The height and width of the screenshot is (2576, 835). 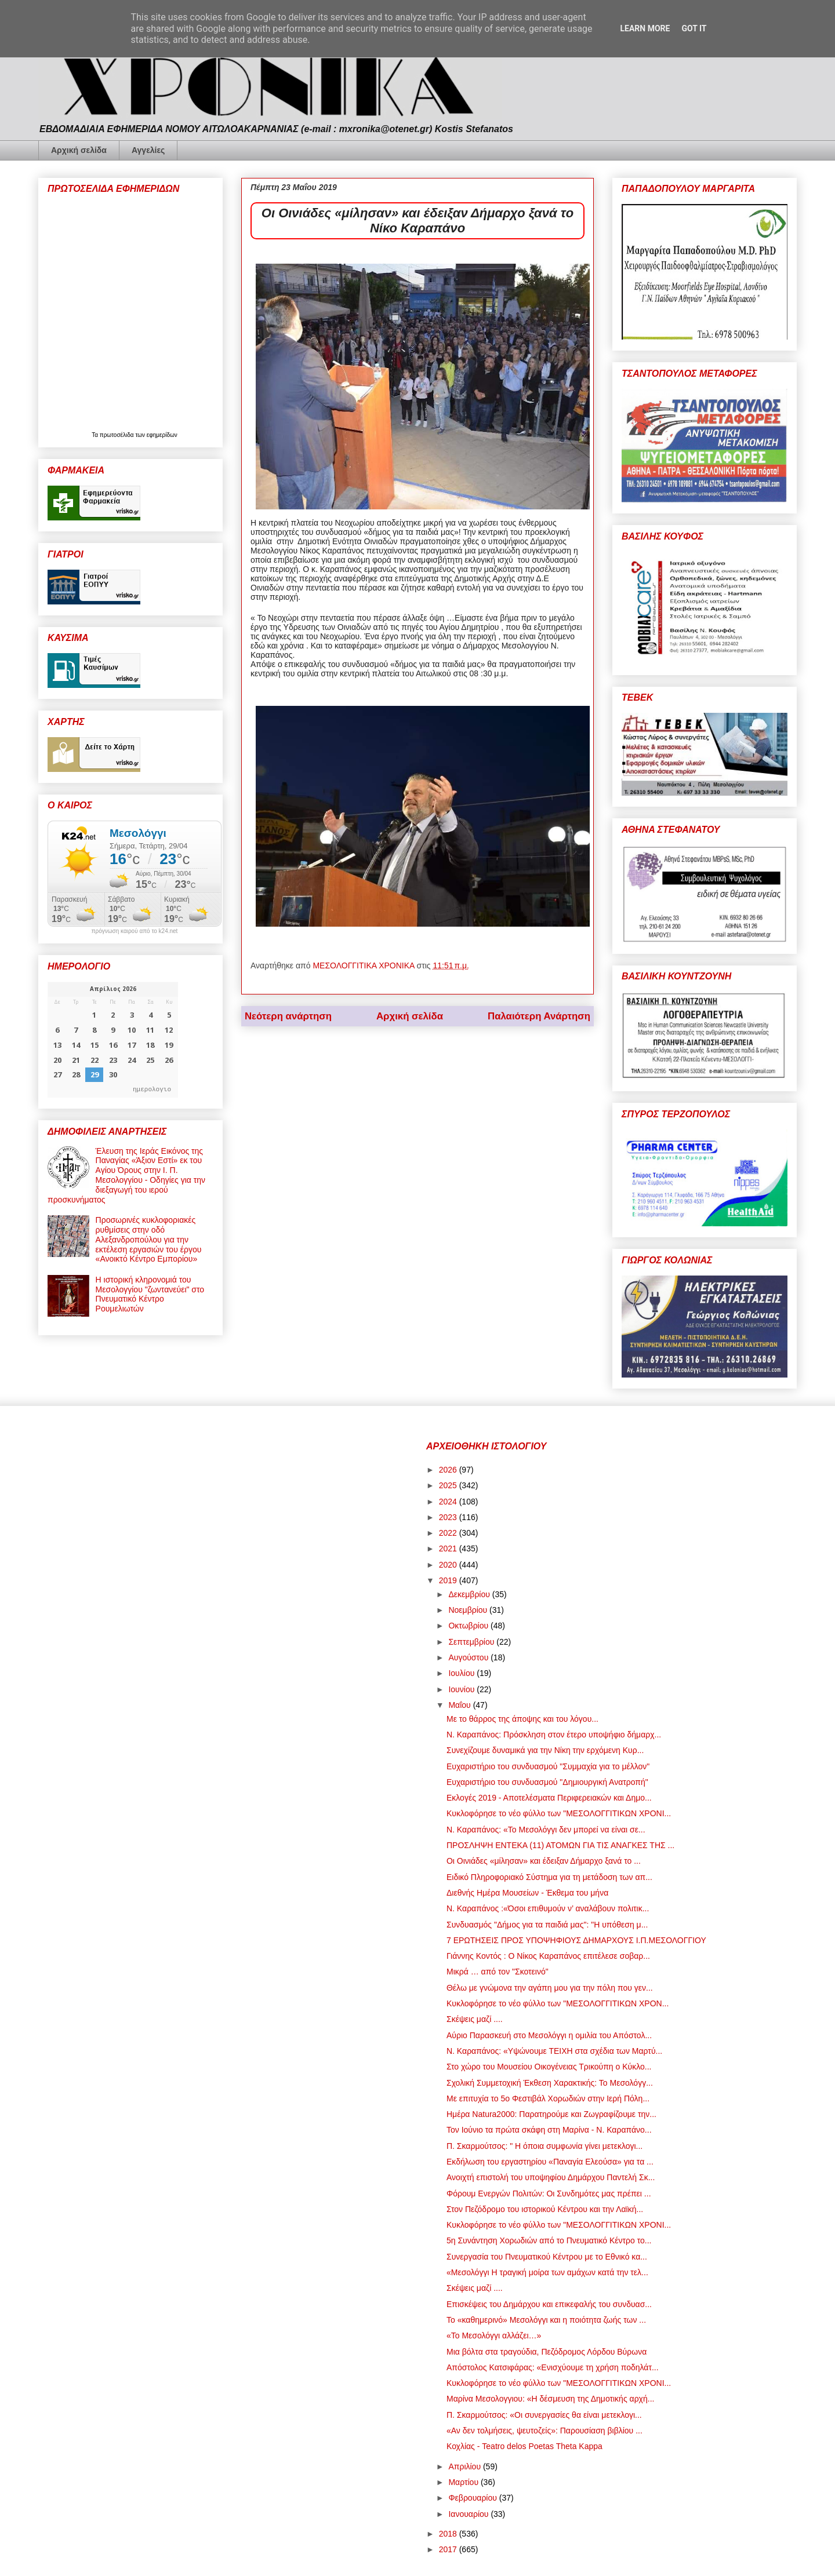 I want to click on 2026, so click(x=449, y=1469).